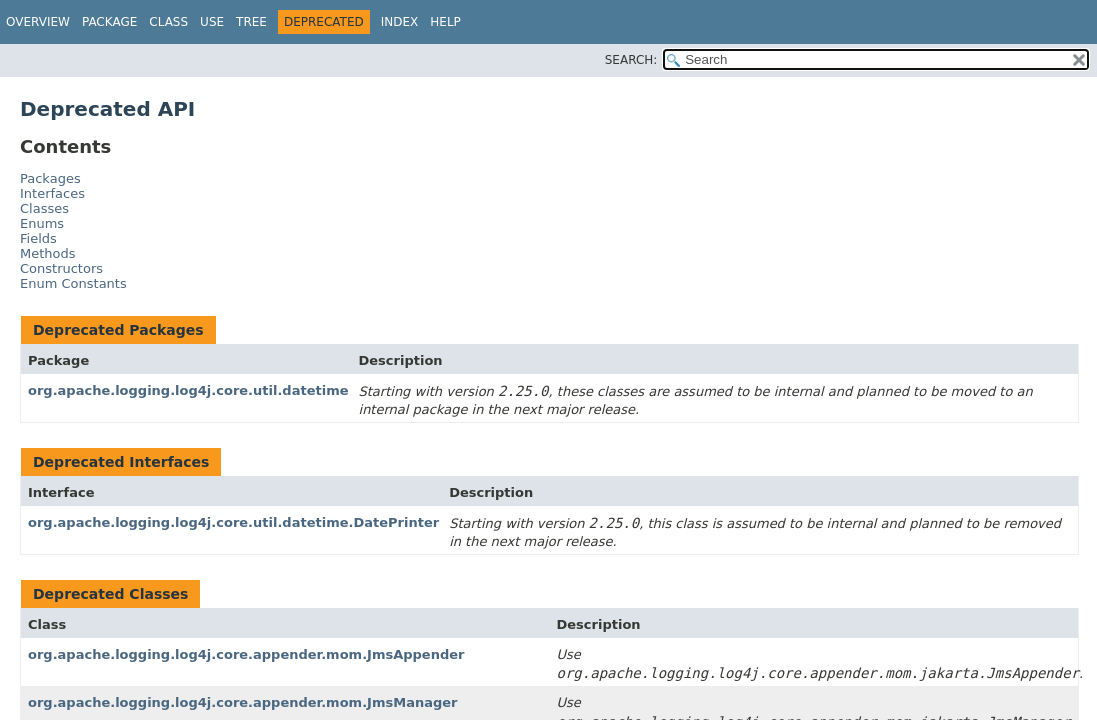  I want to click on SEARCH:, so click(631, 60).